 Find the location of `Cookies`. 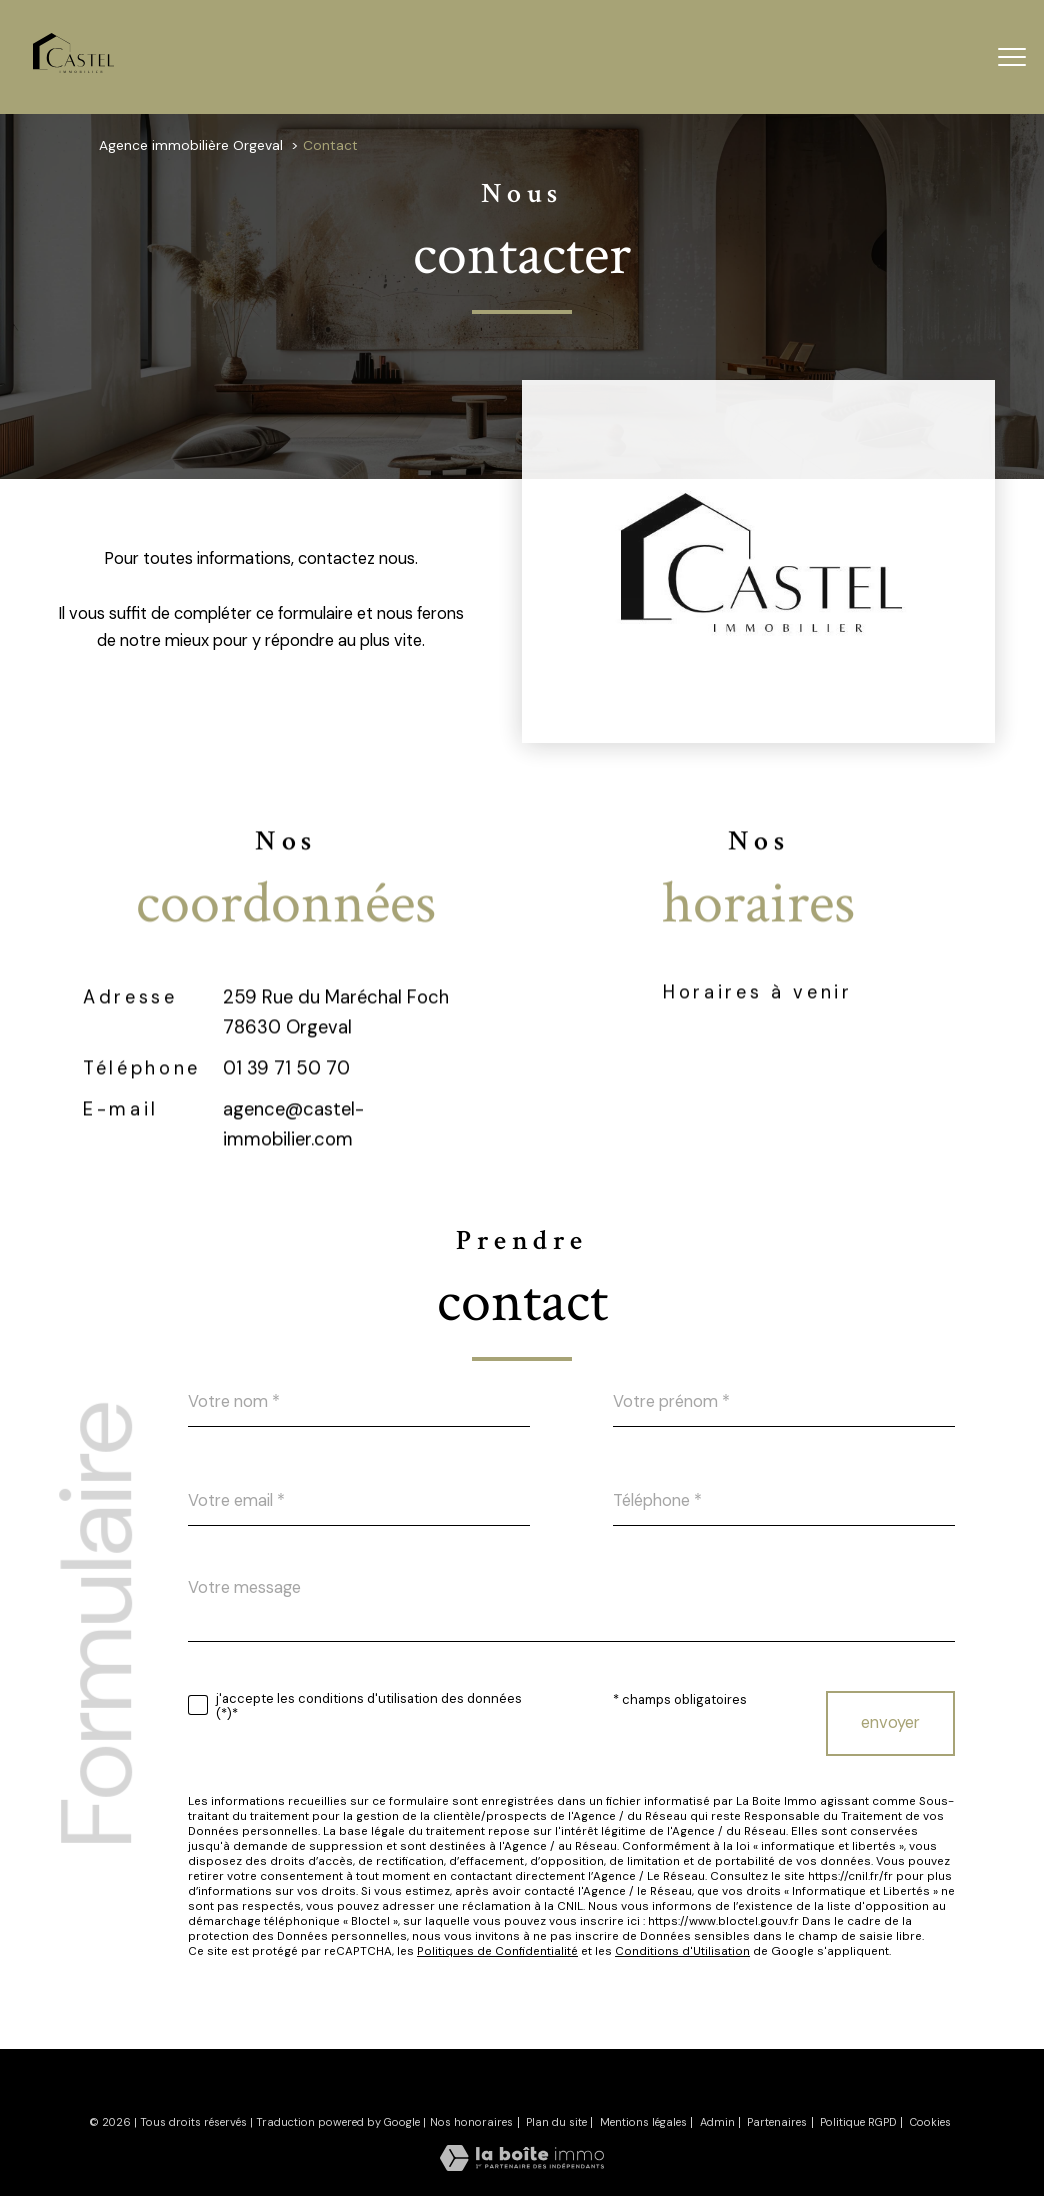

Cookies is located at coordinates (930, 2122).